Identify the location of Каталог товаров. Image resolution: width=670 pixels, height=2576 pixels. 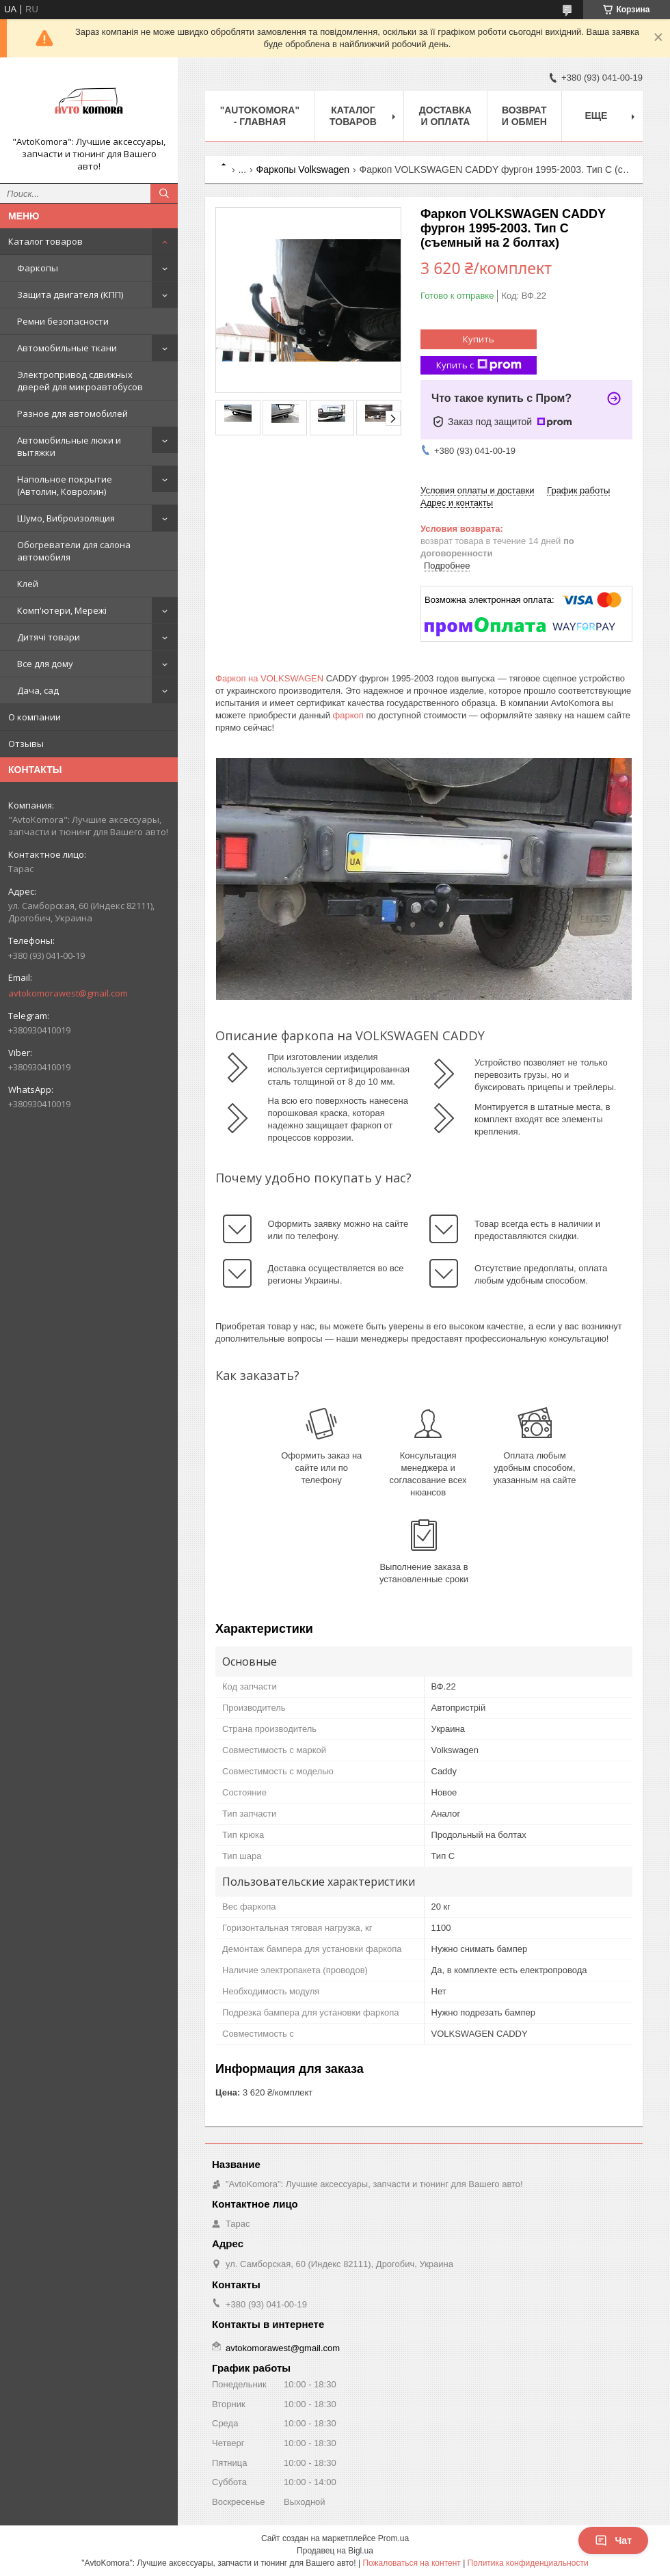
(45, 241).